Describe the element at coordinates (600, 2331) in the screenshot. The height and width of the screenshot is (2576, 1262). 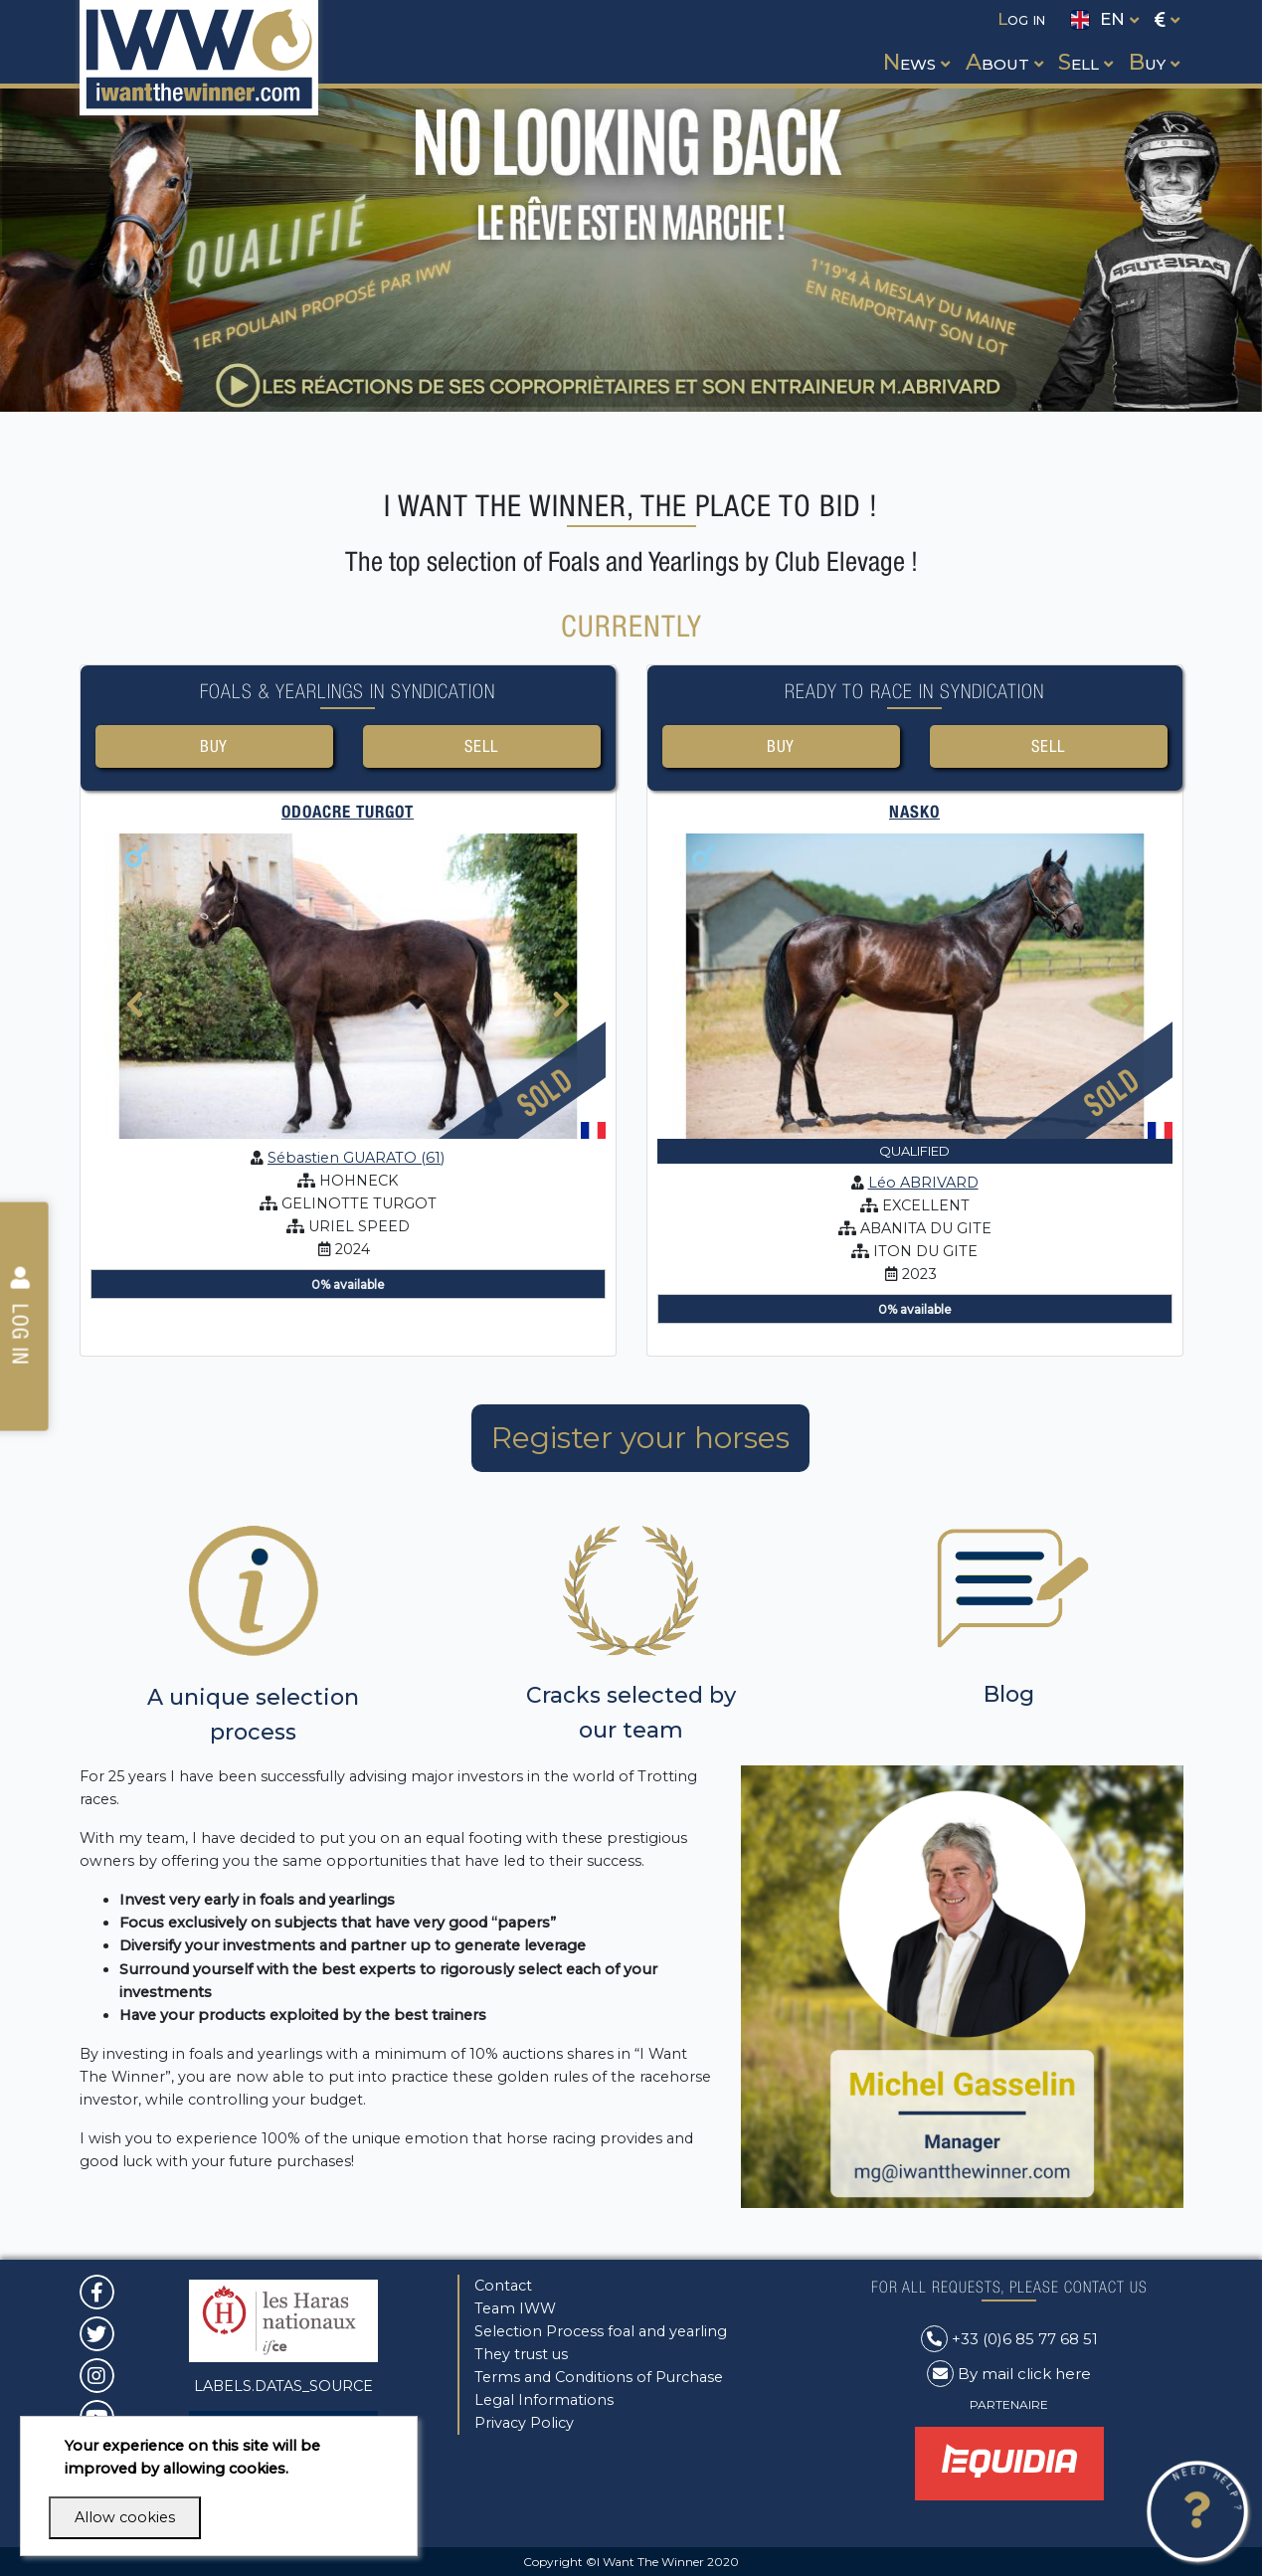
I see `Selection Process foal and yearling` at that location.